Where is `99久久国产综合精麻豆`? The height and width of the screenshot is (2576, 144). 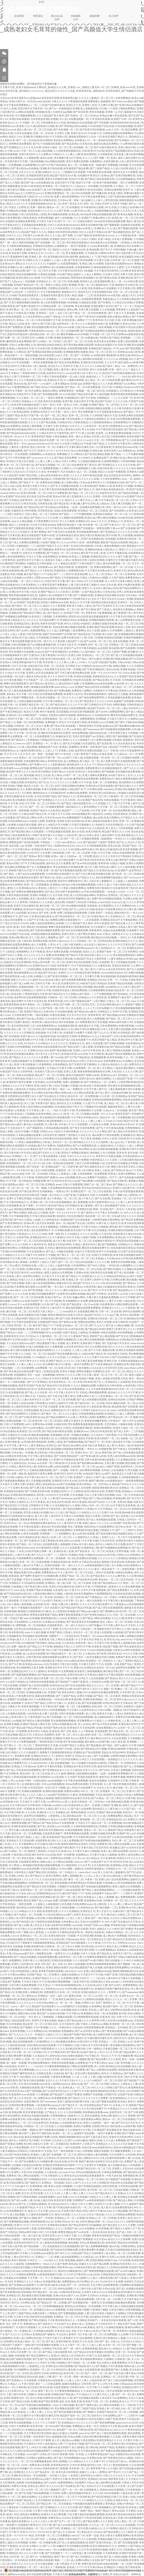 99久久国产综合精麻豆 is located at coordinates (117, 1357).